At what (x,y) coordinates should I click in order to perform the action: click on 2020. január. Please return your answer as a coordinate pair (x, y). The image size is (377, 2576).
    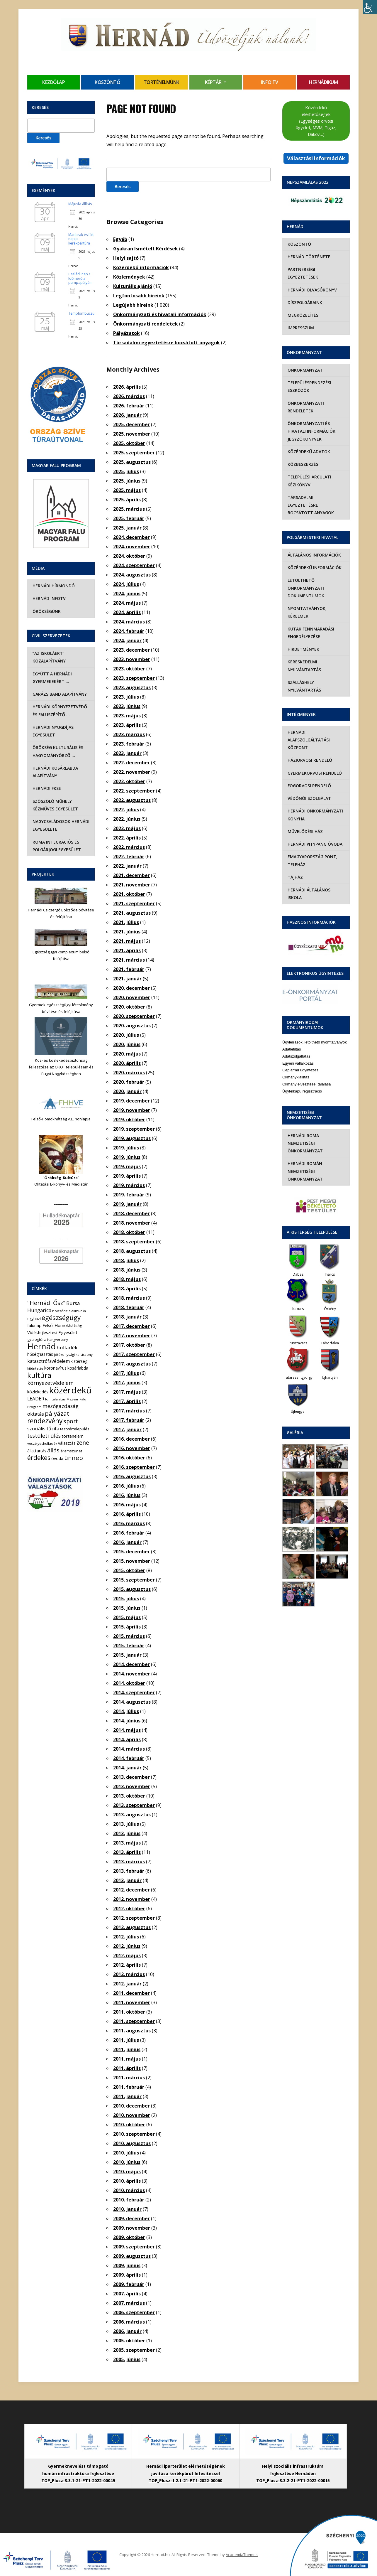
    Looking at the image, I should click on (127, 1091).